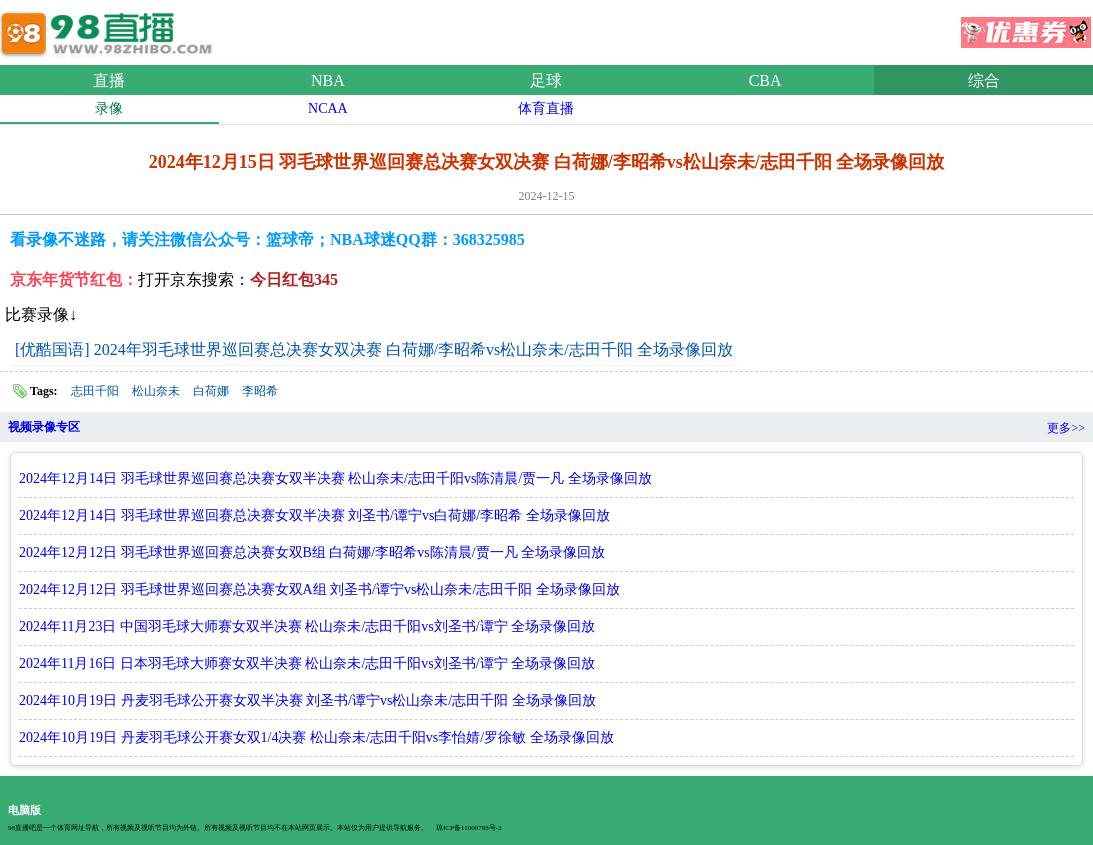 This screenshot has height=845, width=1093. Describe the element at coordinates (1026, 26) in the screenshot. I see `优惠券` at that location.